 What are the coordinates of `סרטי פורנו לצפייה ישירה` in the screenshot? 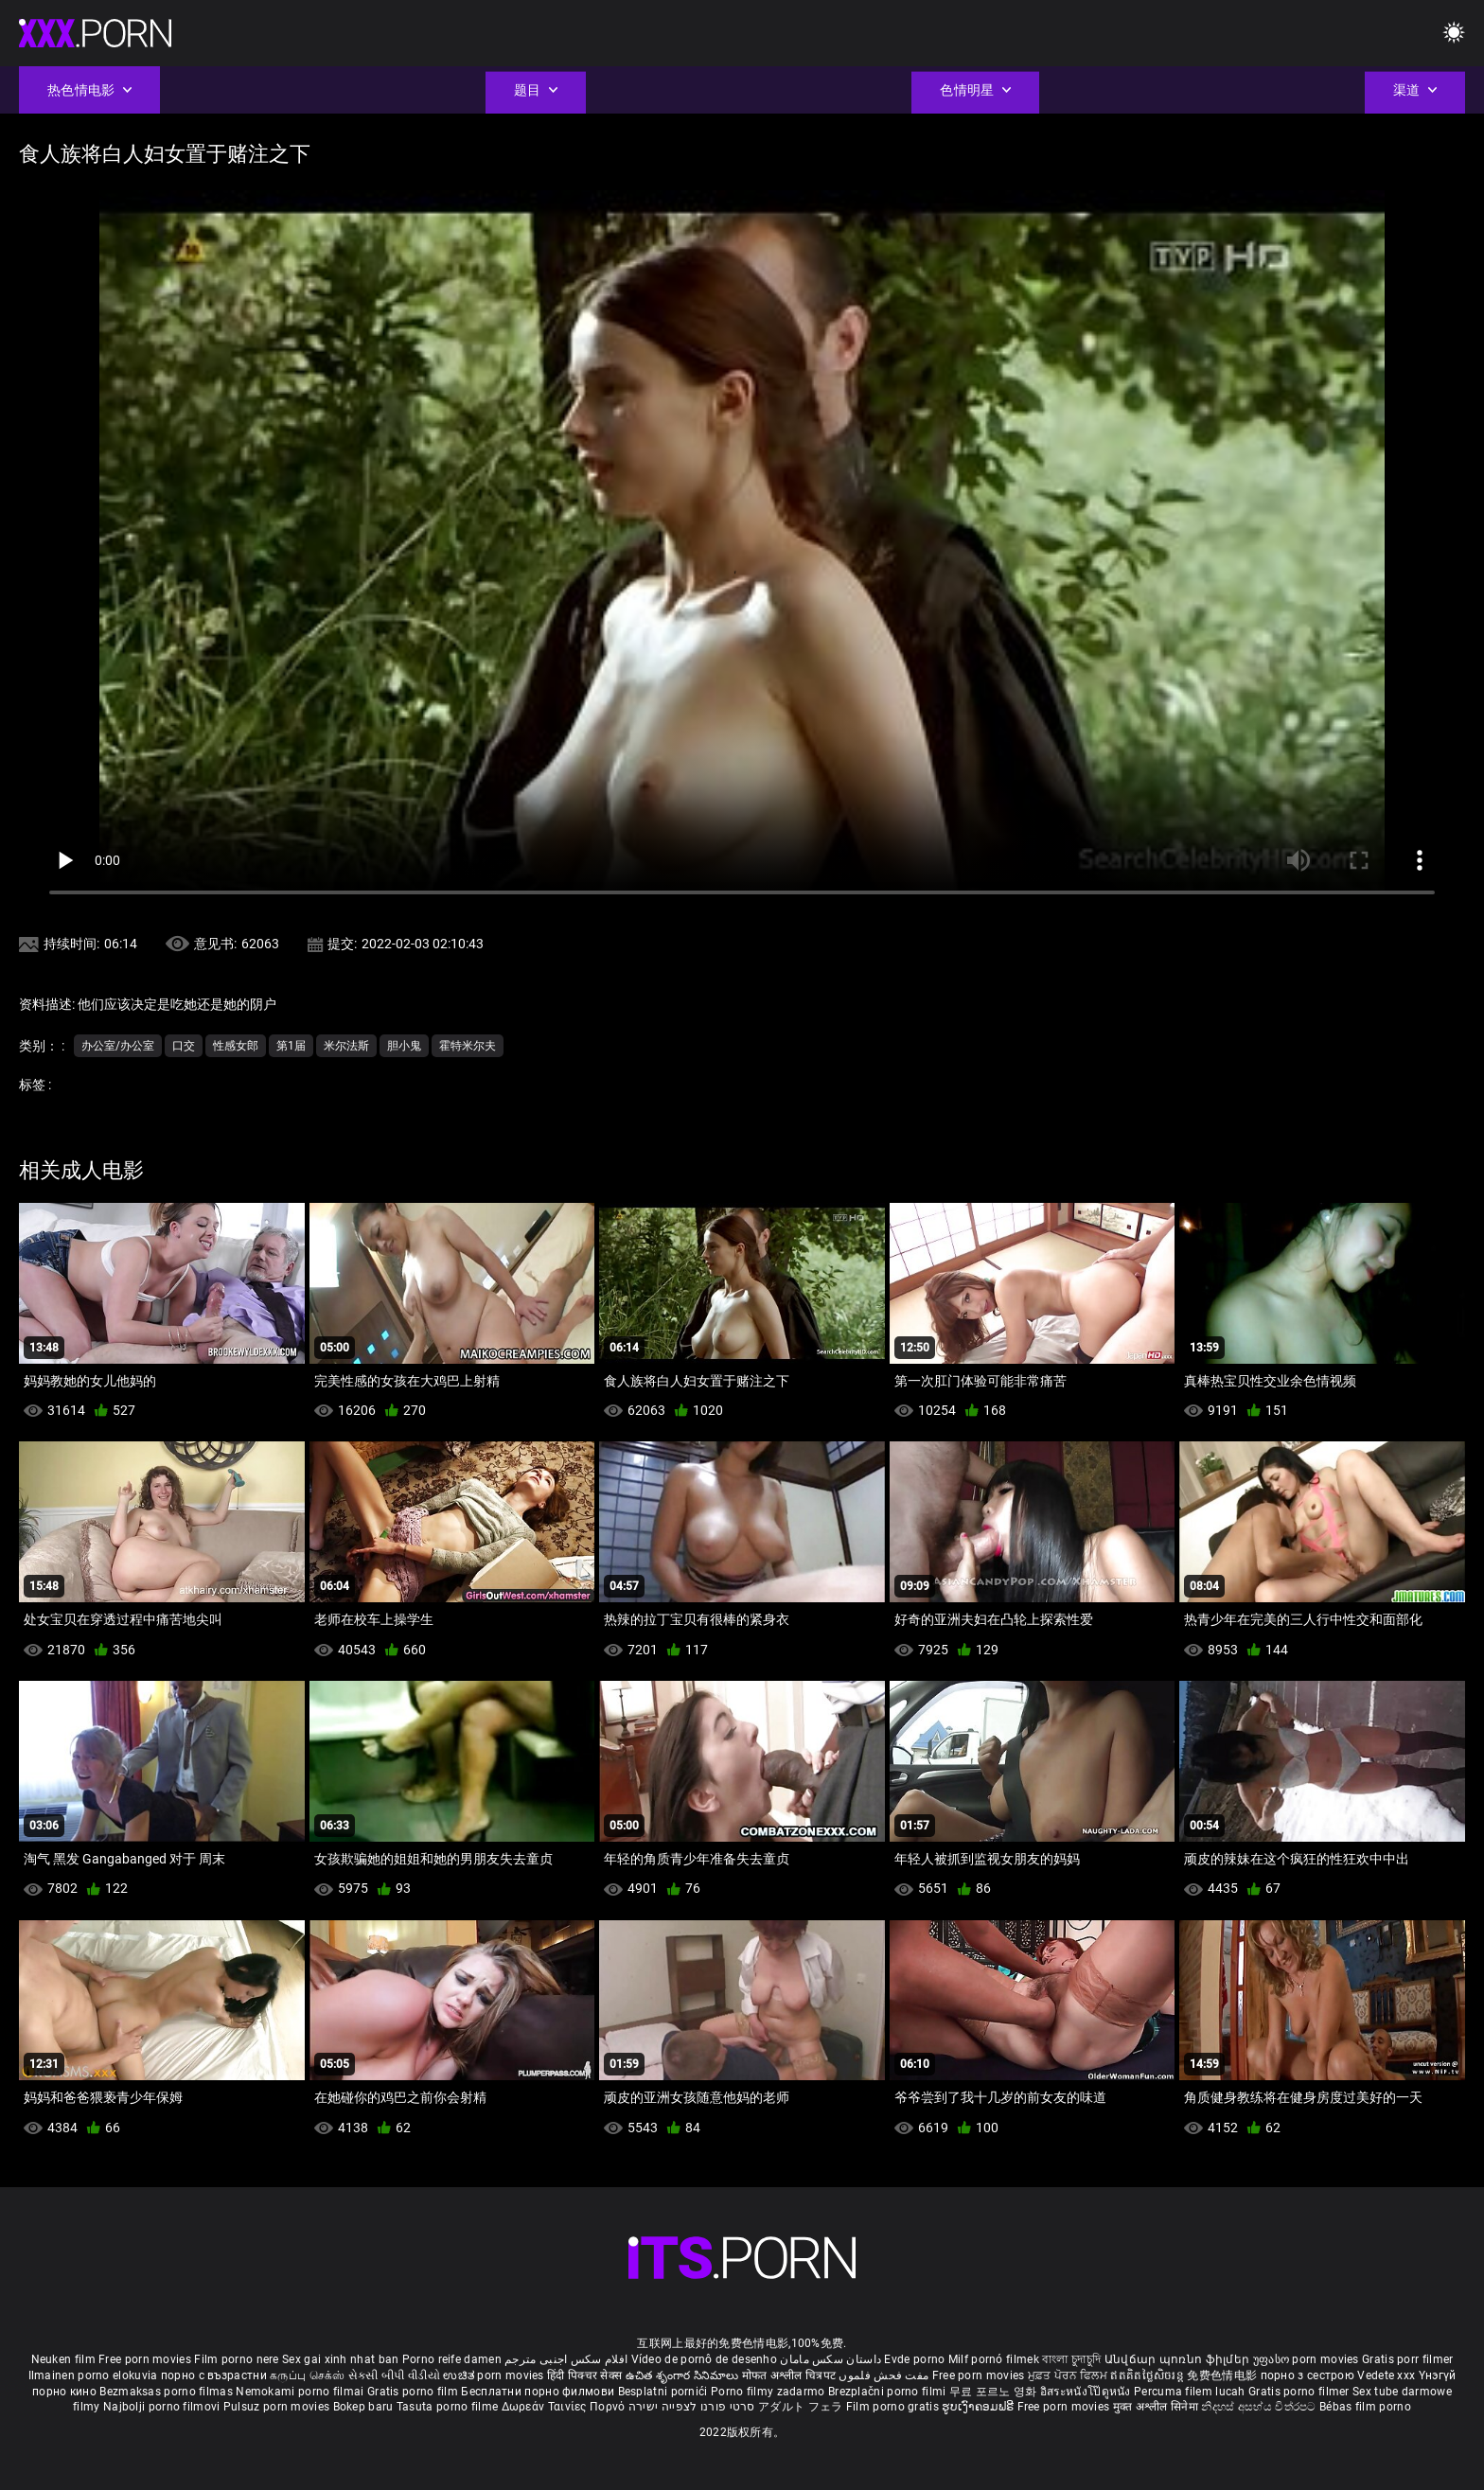 It's located at (691, 2406).